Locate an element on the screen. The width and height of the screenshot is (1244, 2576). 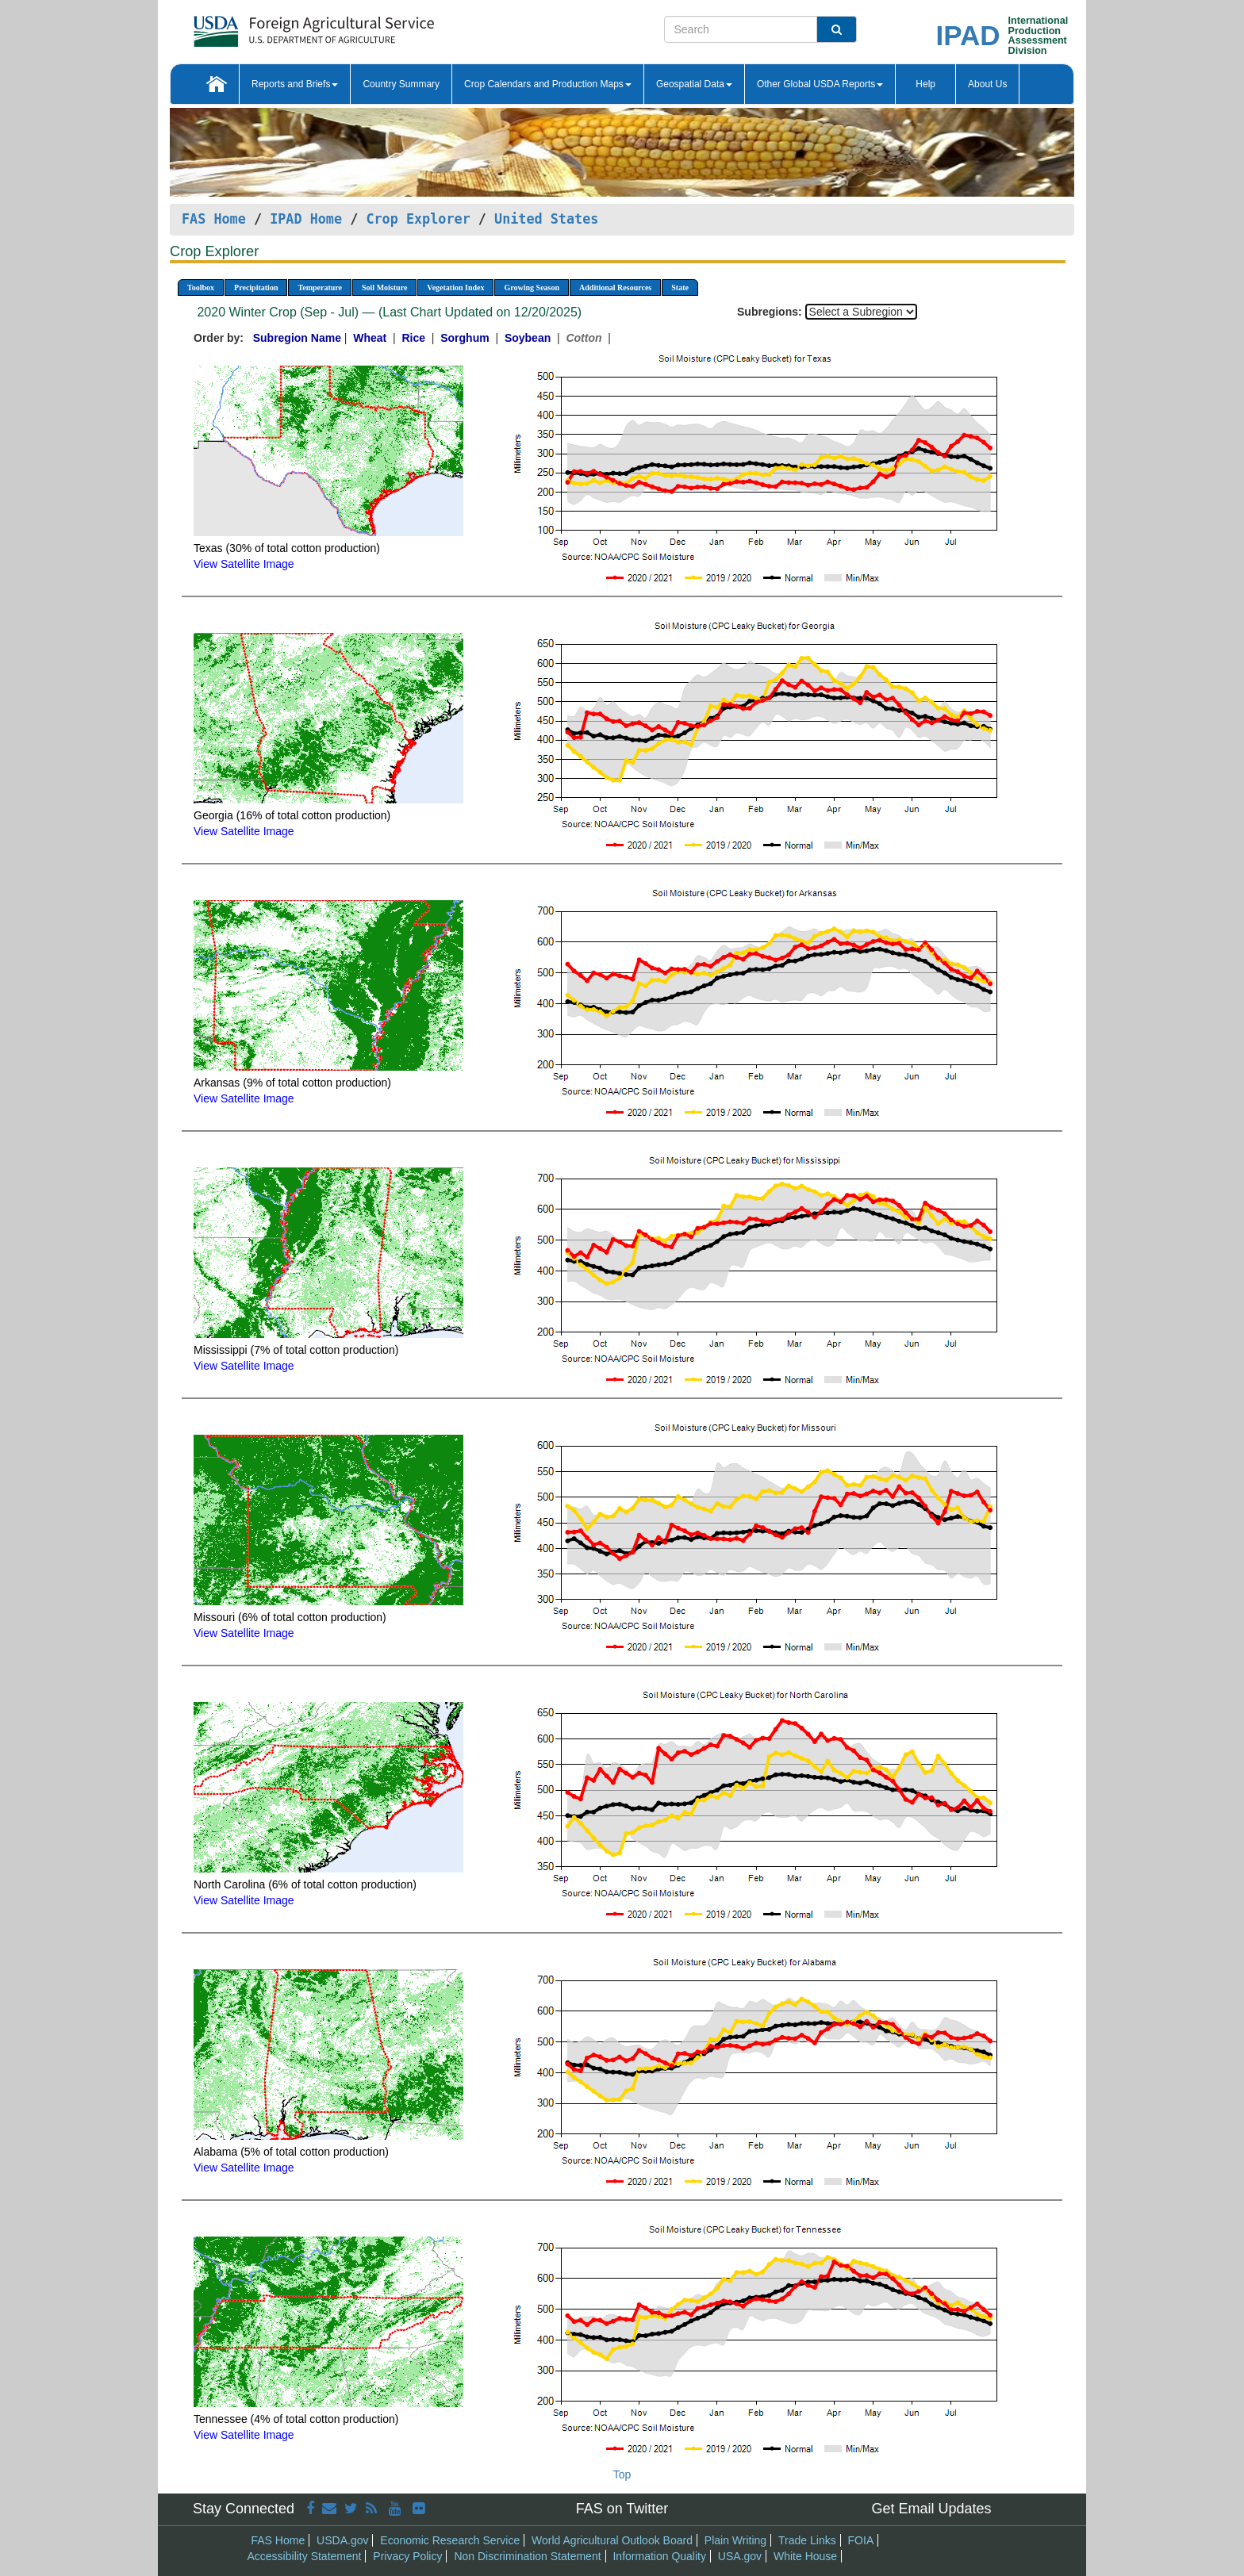
Precipitation is located at coordinates (256, 287).